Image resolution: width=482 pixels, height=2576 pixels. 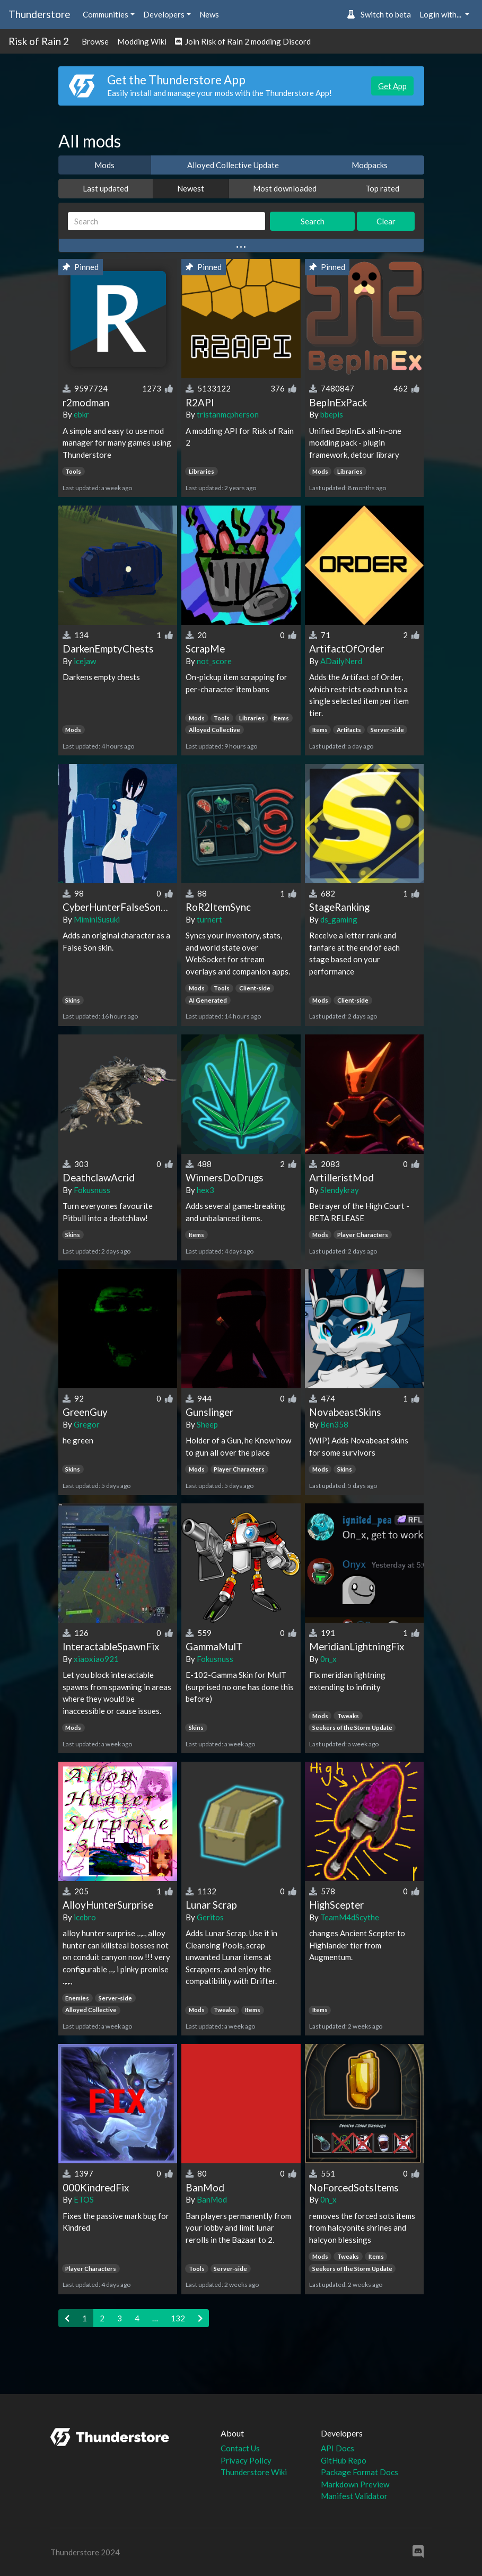 What do you see at coordinates (246, 2460) in the screenshot?
I see `Privacy Policy` at bounding box center [246, 2460].